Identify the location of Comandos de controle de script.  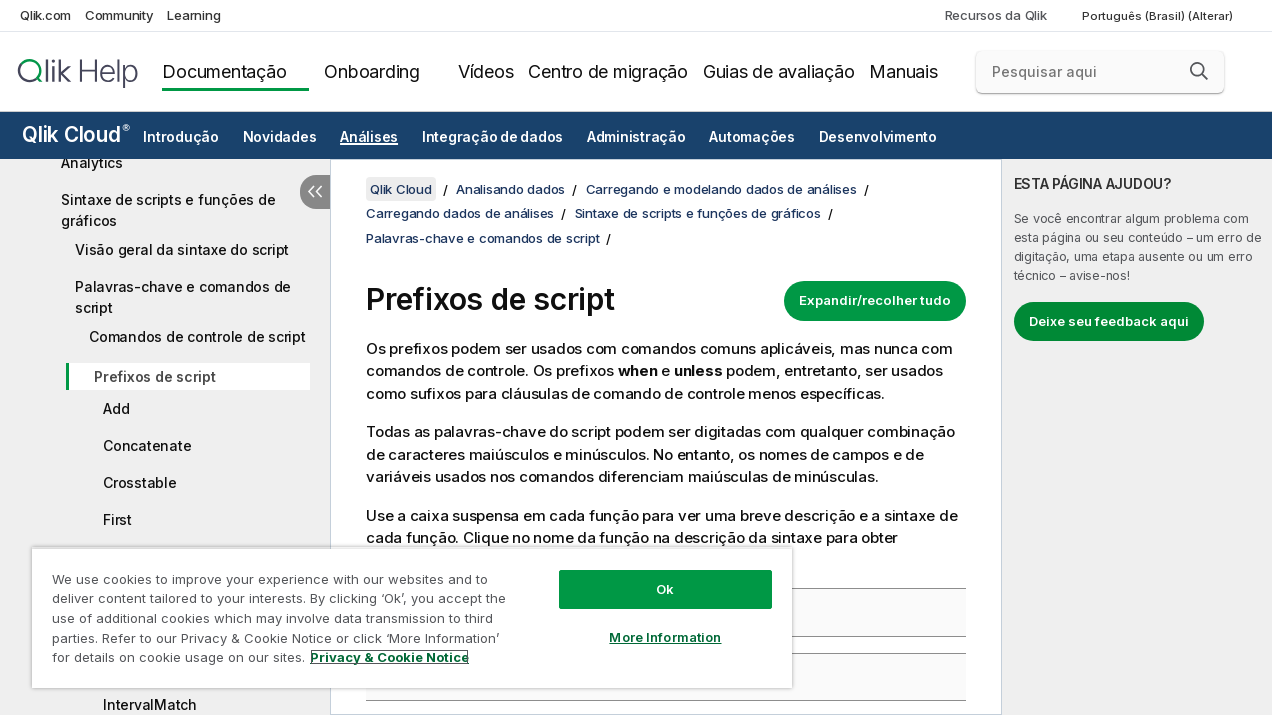
(197, 336).